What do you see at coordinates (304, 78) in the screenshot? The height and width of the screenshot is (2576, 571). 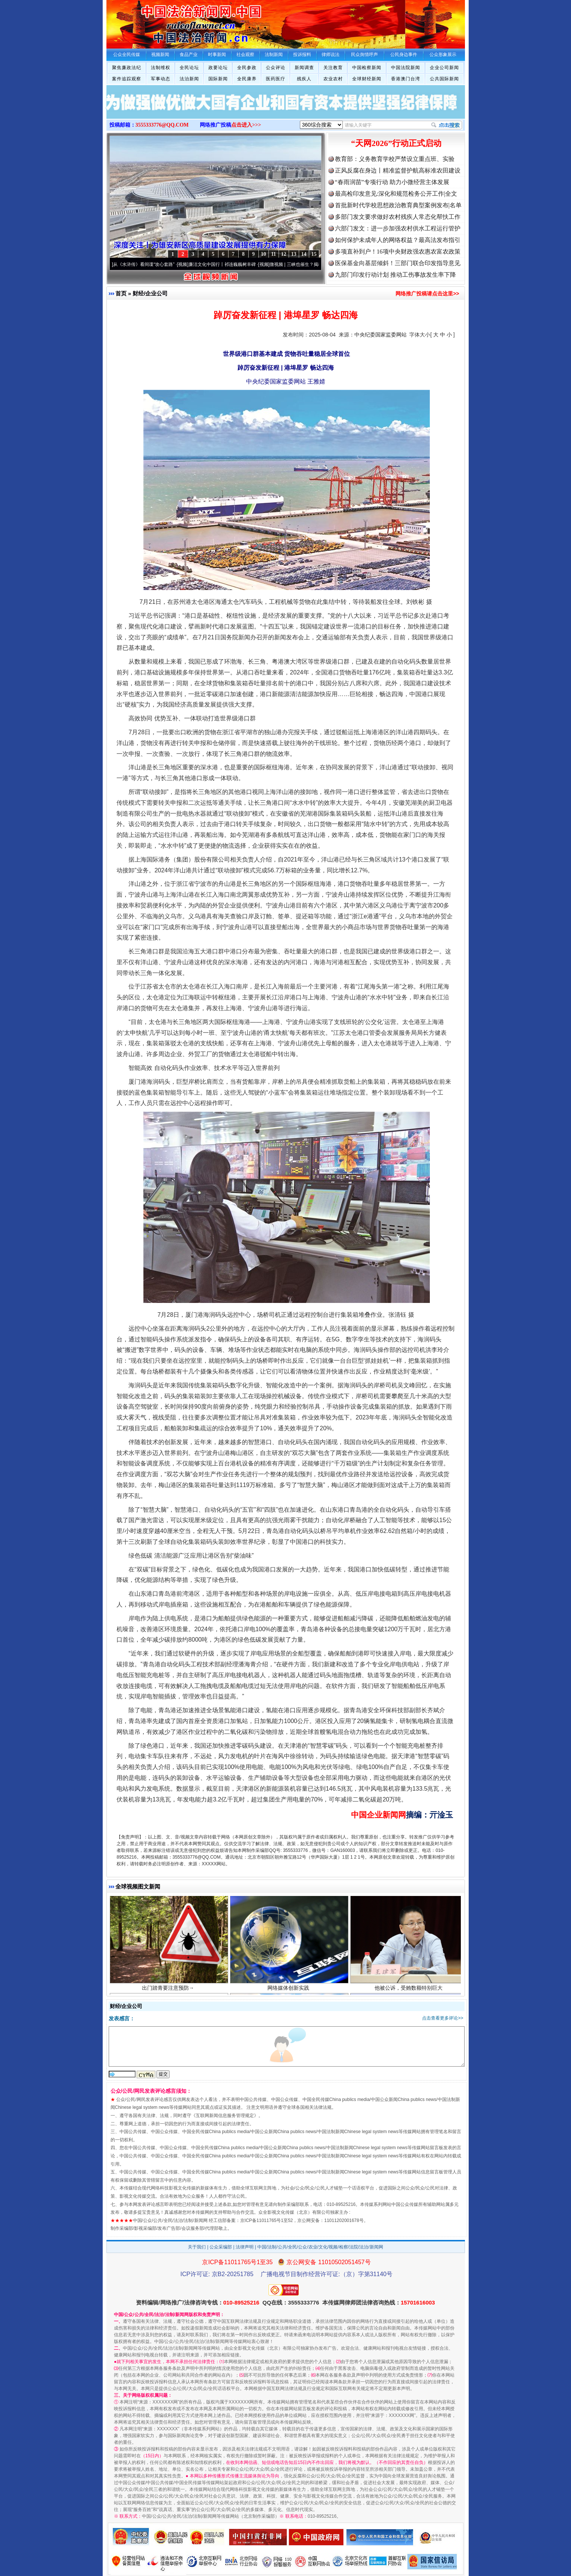 I see `残疾人` at bounding box center [304, 78].